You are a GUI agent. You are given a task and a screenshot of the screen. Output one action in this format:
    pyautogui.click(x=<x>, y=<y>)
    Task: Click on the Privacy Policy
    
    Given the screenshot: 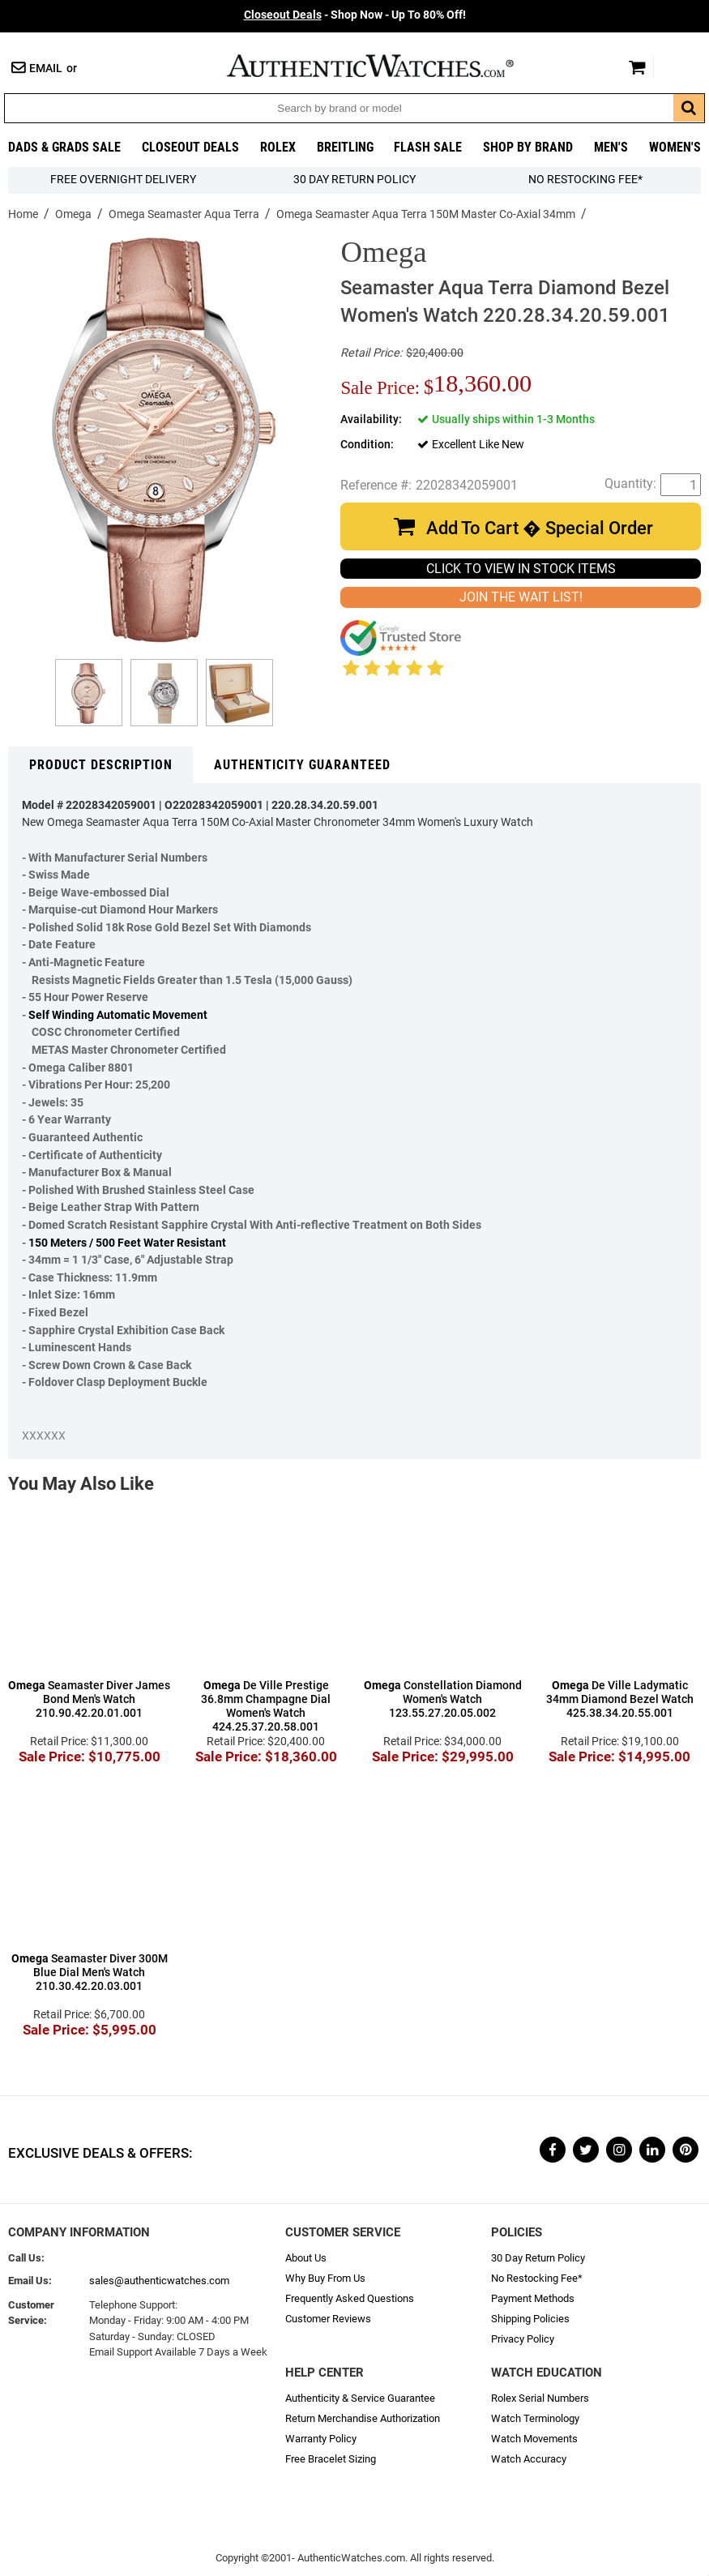 What is the action you would take?
    pyautogui.click(x=522, y=2339)
    